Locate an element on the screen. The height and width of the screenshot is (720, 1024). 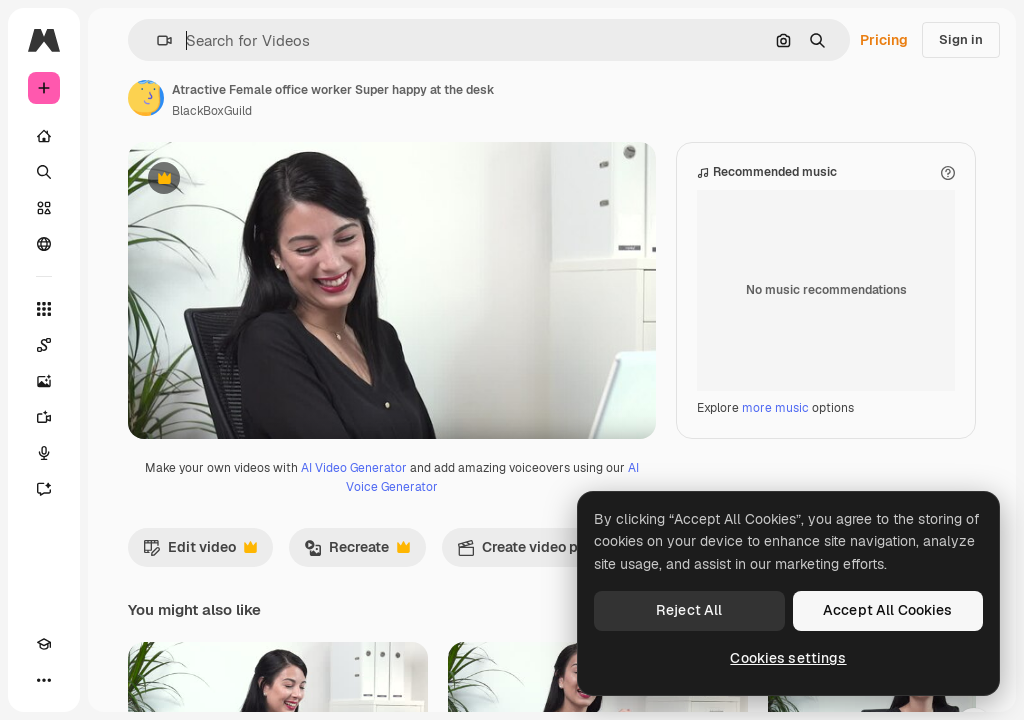
[Link to the author's page] is located at coordinates (146, 98).